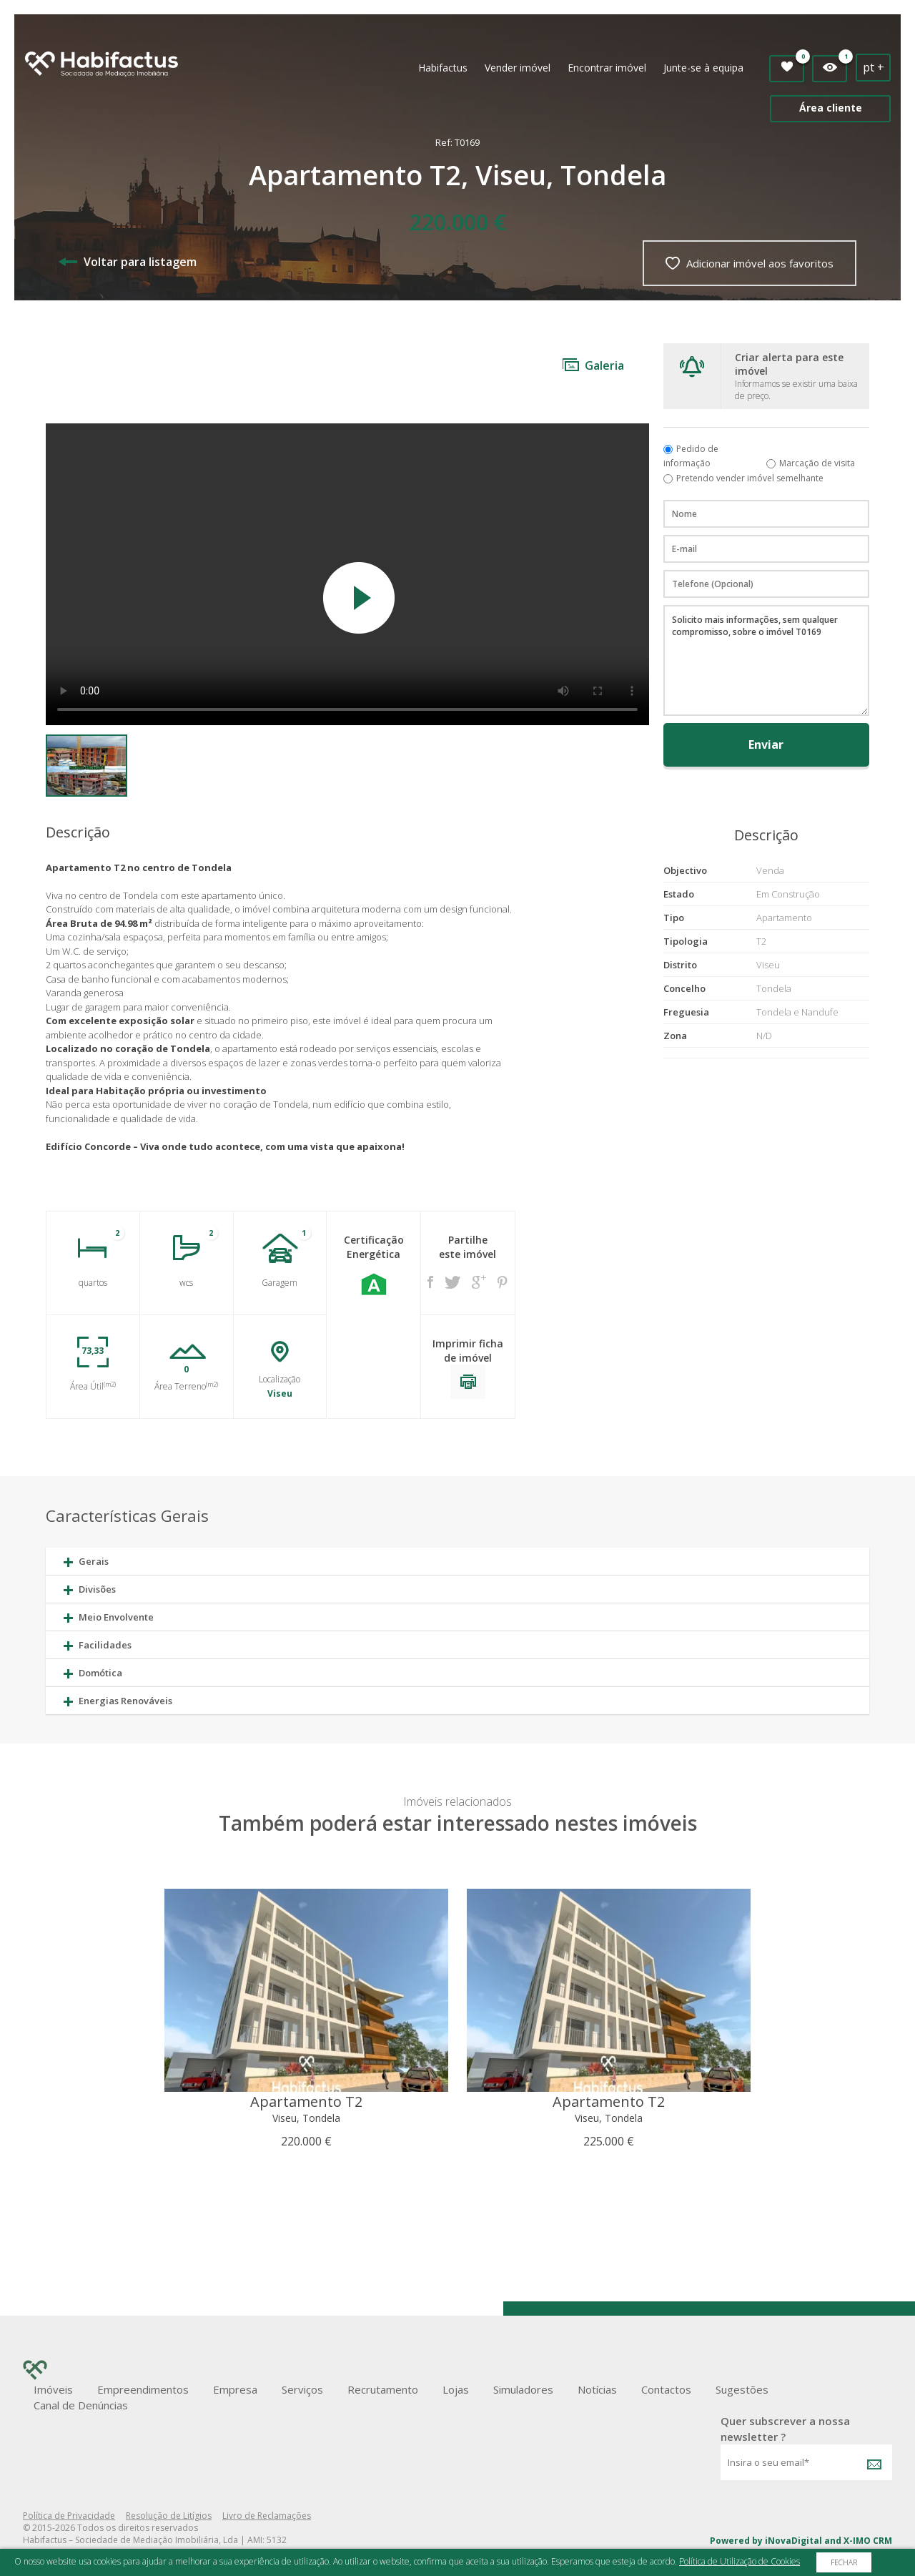 The image size is (915, 2576). What do you see at coordinates (844, 2562) in the screenshot?
I see `Fechar` at bounding box center [844, 2562].